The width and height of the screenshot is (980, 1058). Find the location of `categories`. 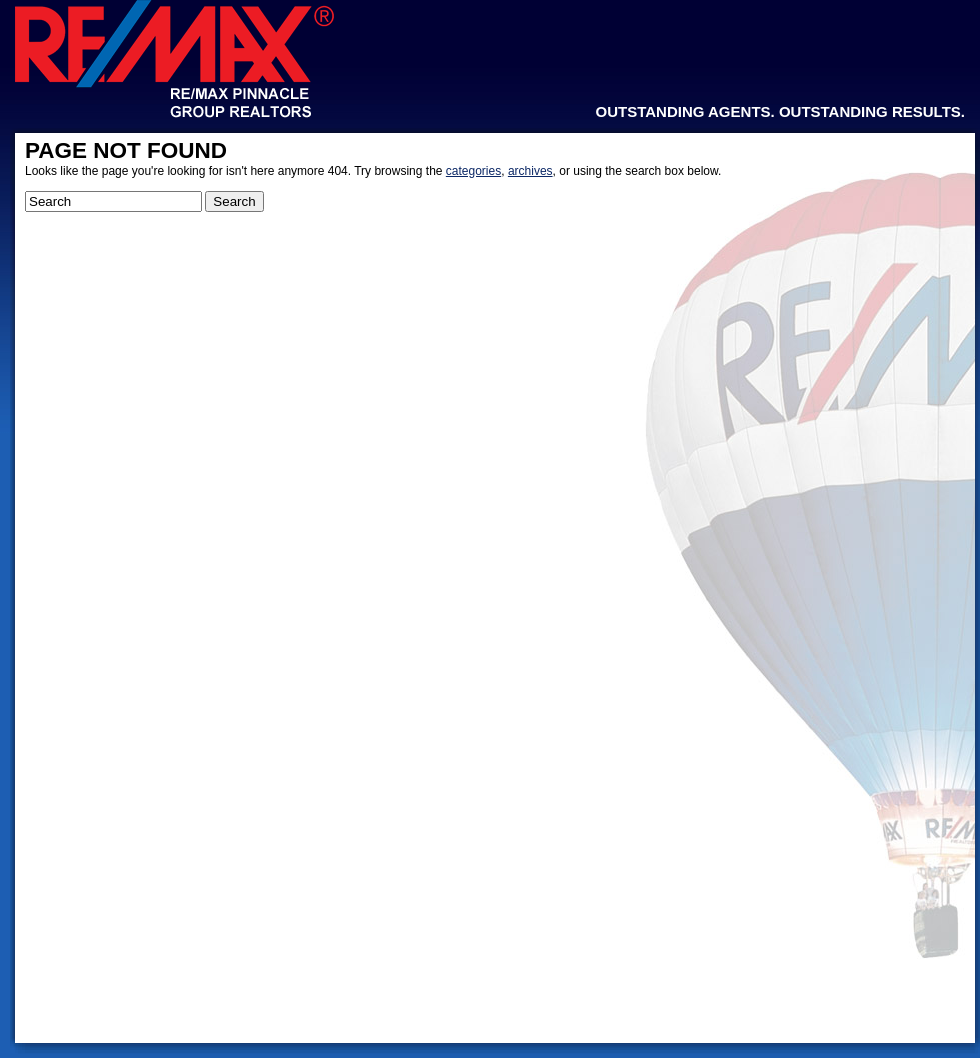

categories is located at coordinates (473, 171).